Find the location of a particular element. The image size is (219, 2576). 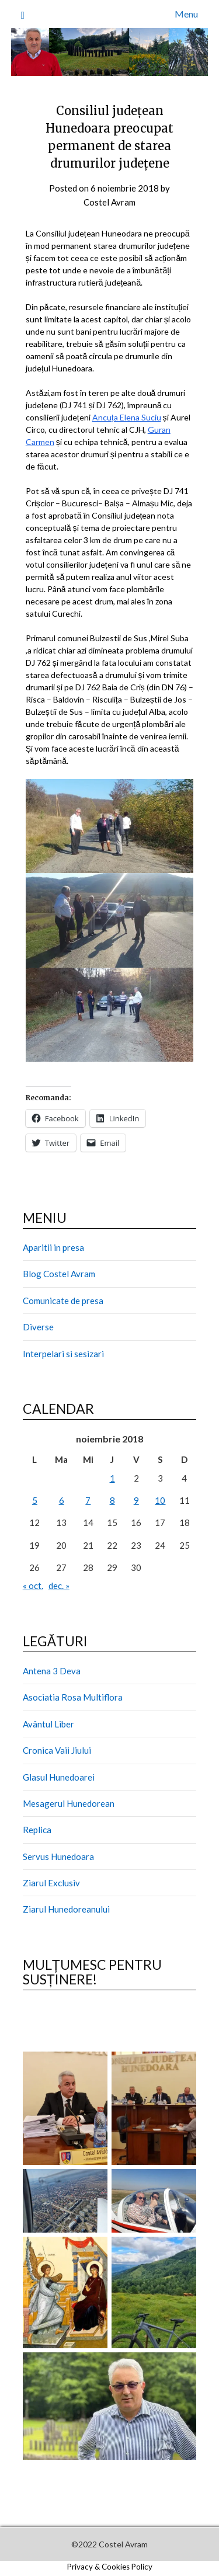

Costel Avram is located at coordinates (109, 202).